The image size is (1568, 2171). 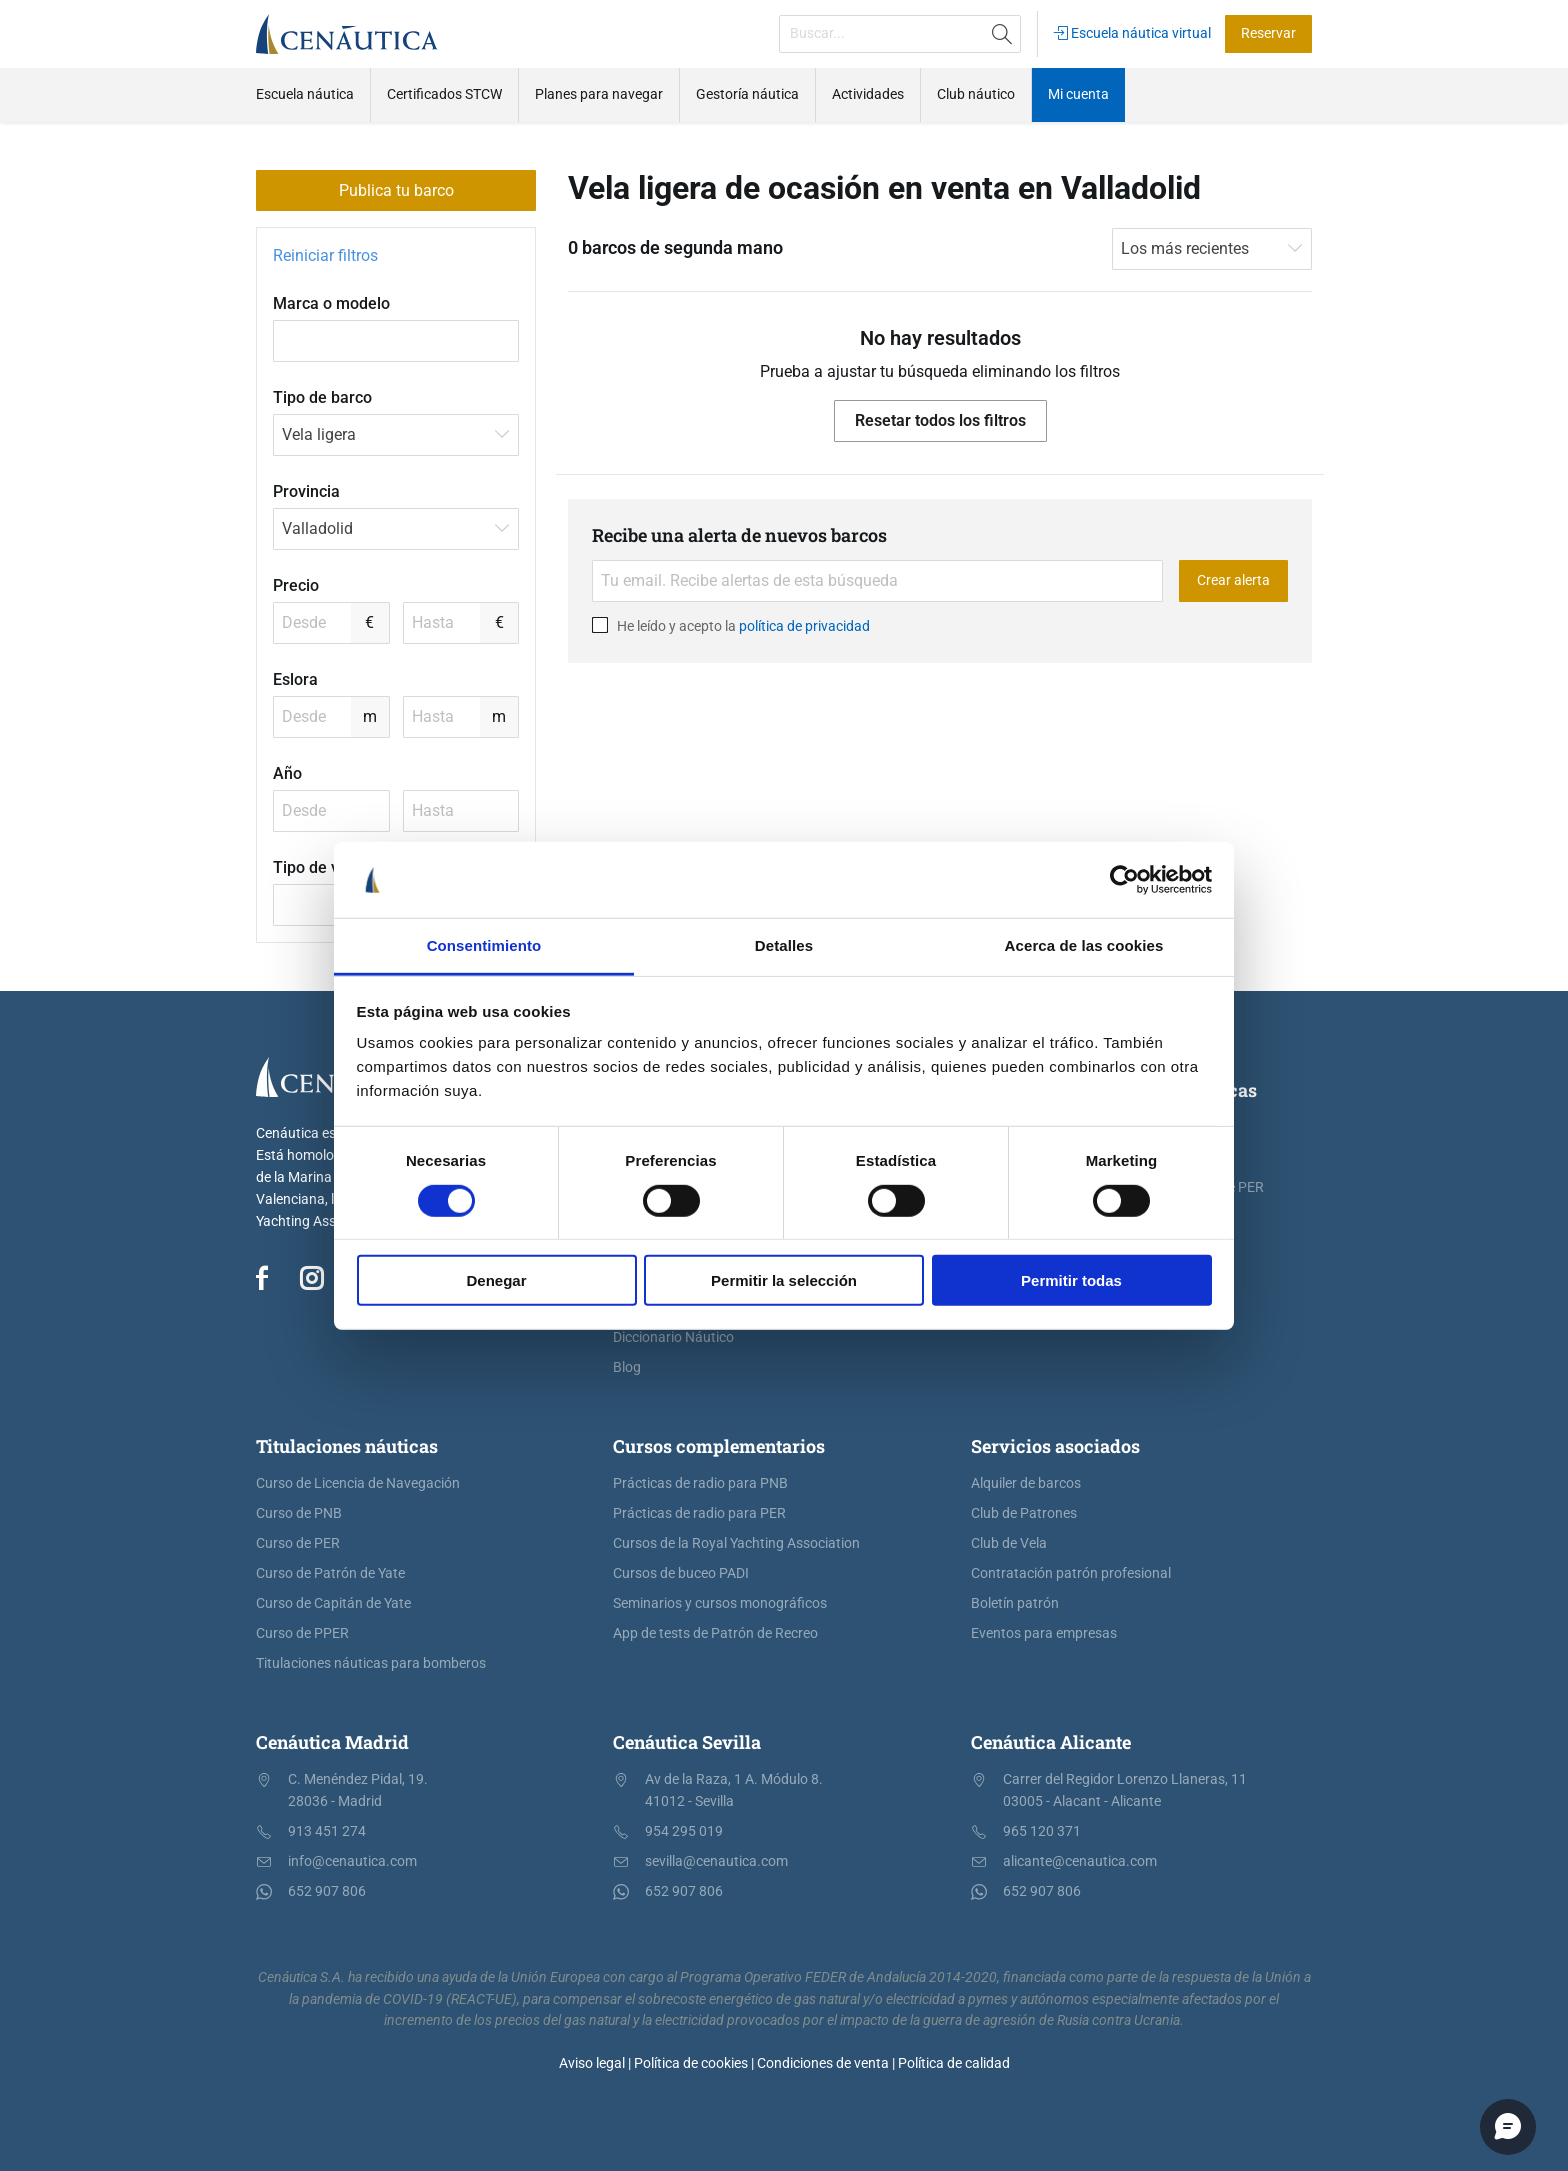 I want to click on Provincia, so click(x=306, y=491).